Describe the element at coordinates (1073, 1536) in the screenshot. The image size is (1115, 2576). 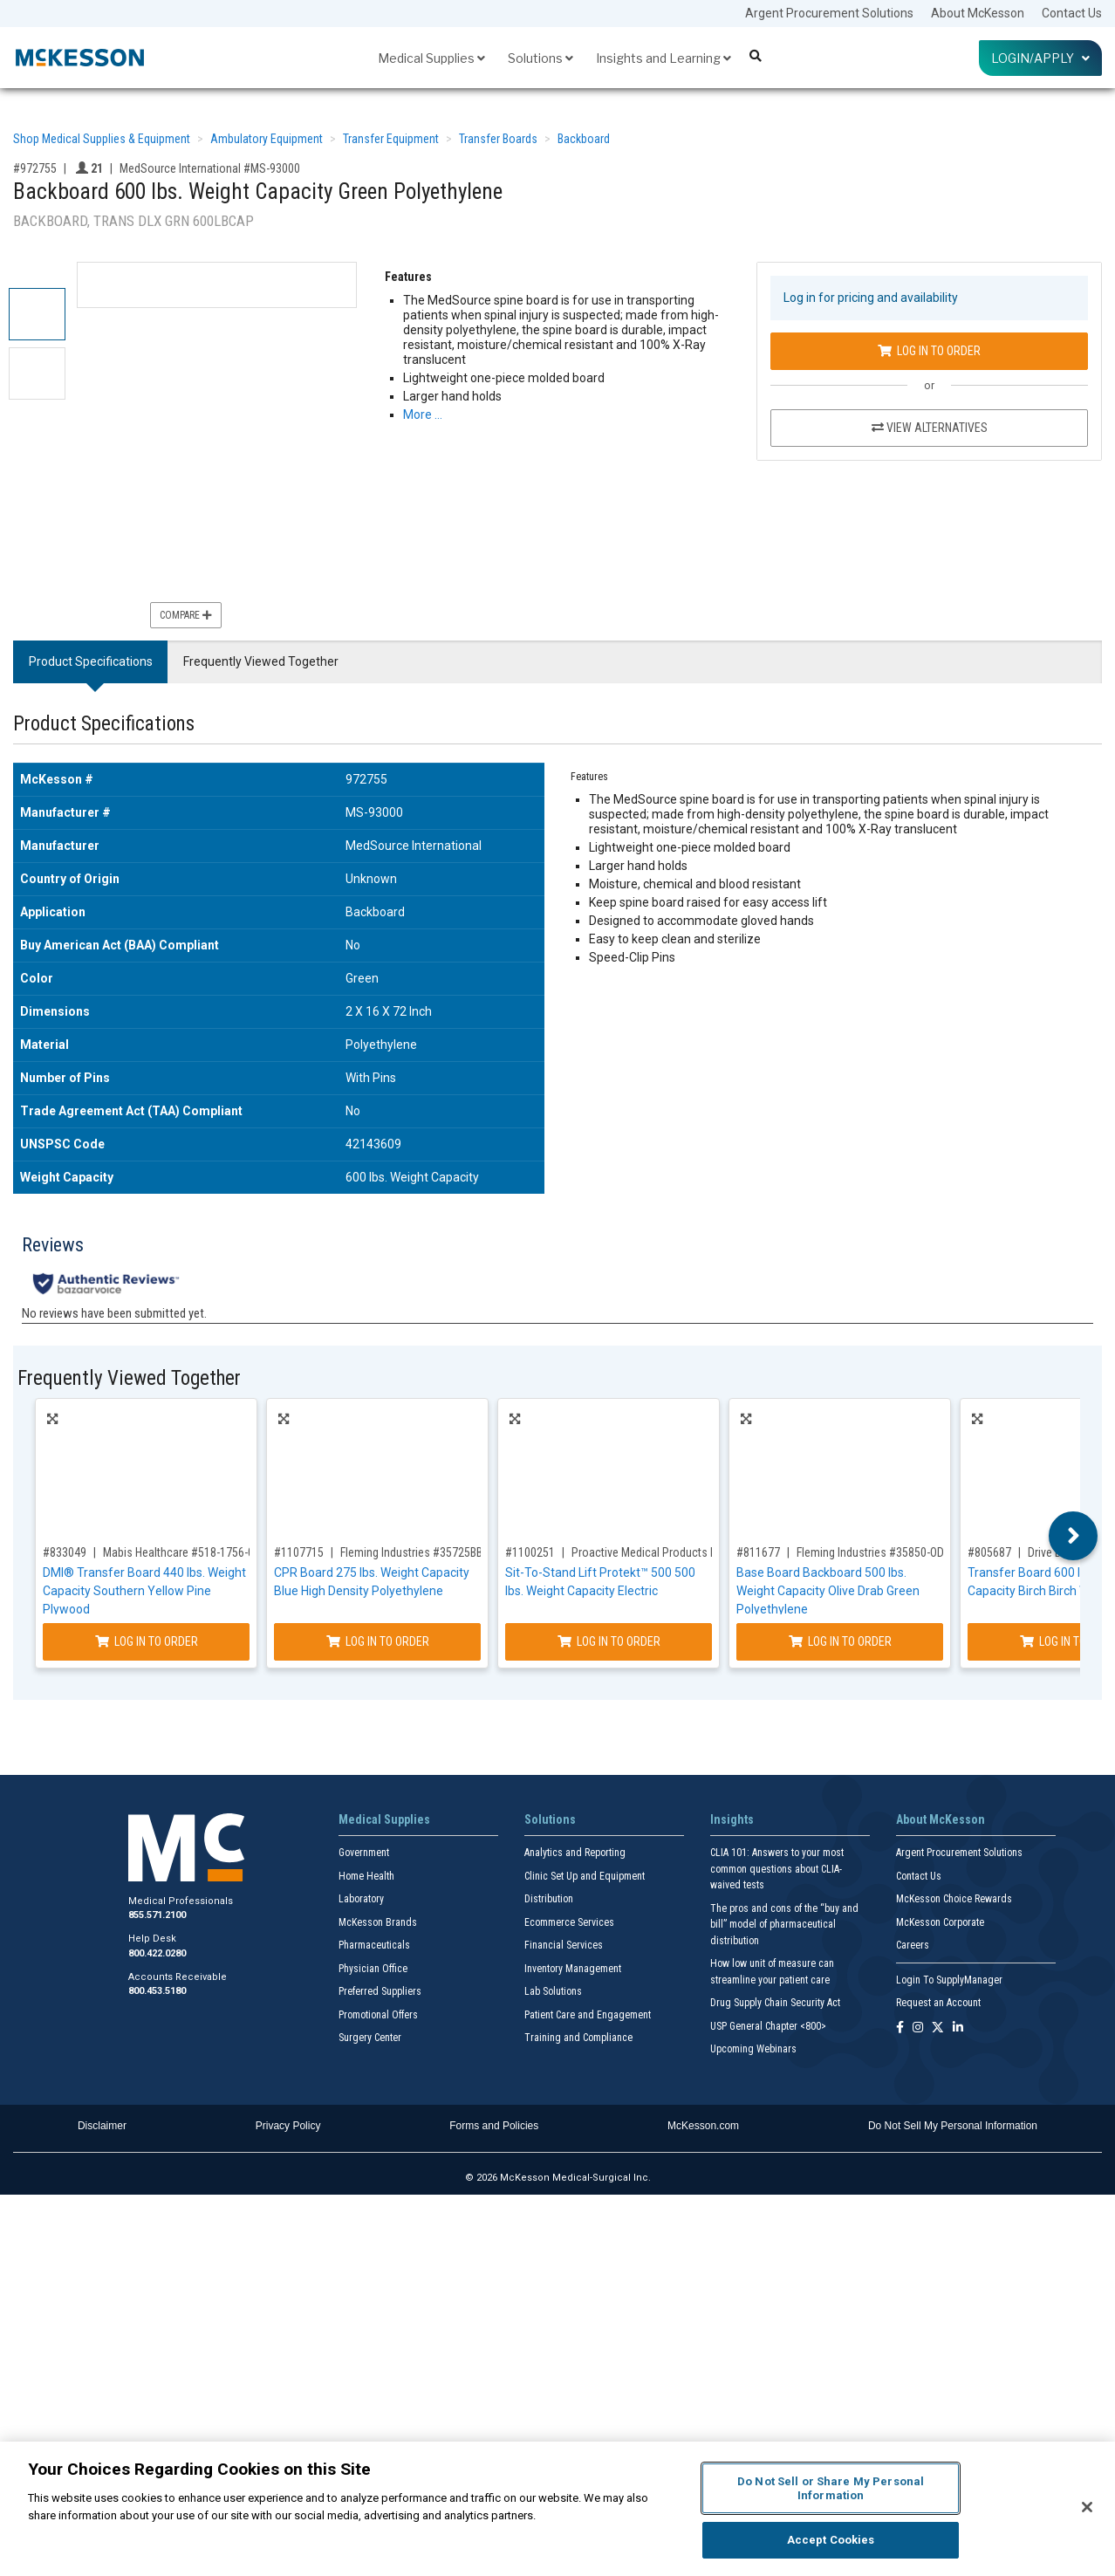
I see `Next [button]` at that location.